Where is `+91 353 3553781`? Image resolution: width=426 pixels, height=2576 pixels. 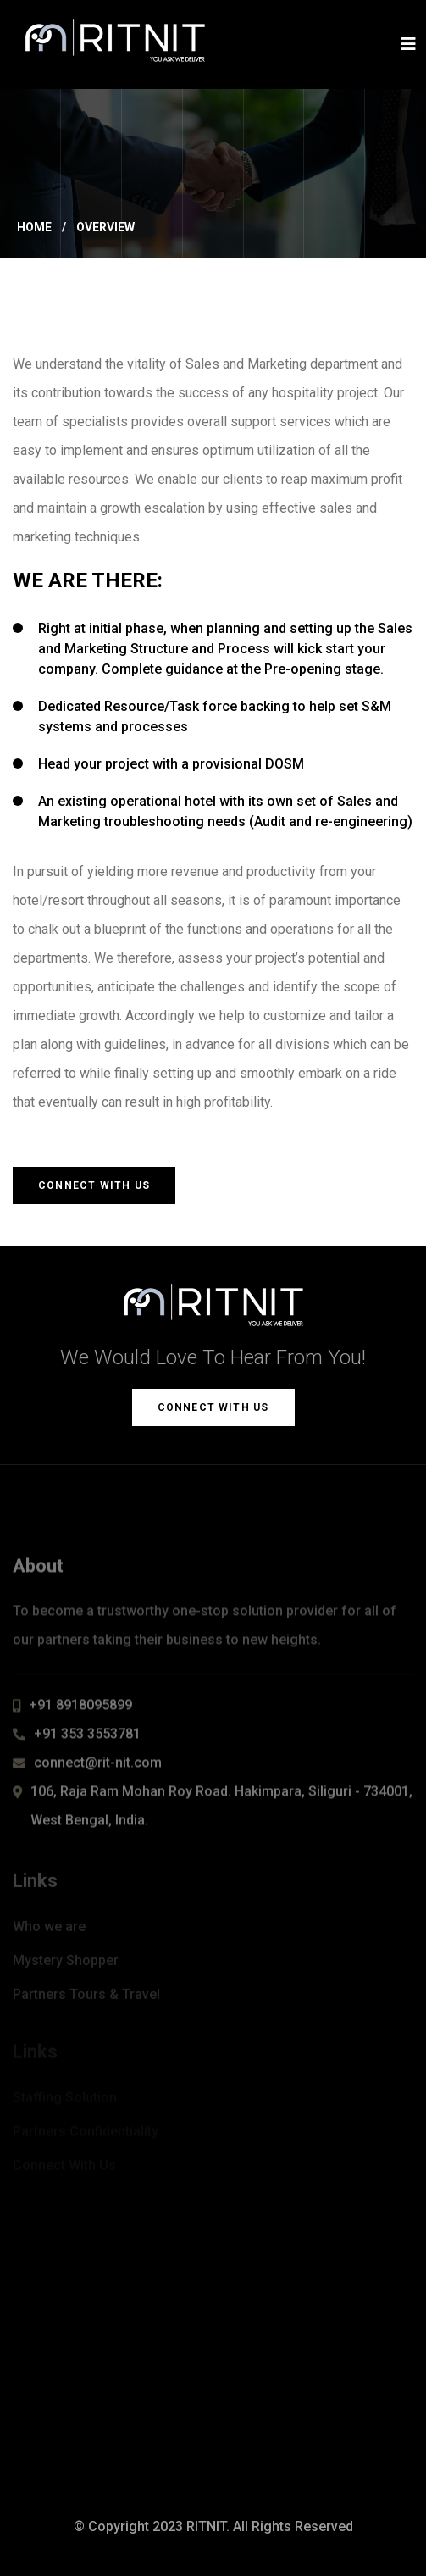
+91 353 3553781 is located at coordinates (87, 1737).